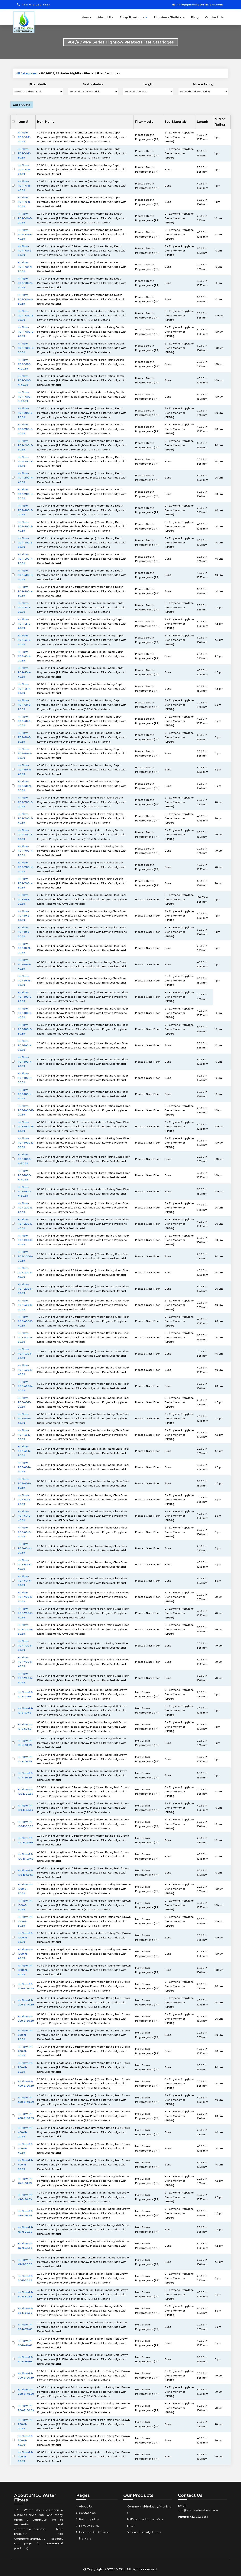  Describe the element at coordinates (25, 1889) in the screenshot. I see `Hi-Flow-PP-1000-E-20.69` at that location.